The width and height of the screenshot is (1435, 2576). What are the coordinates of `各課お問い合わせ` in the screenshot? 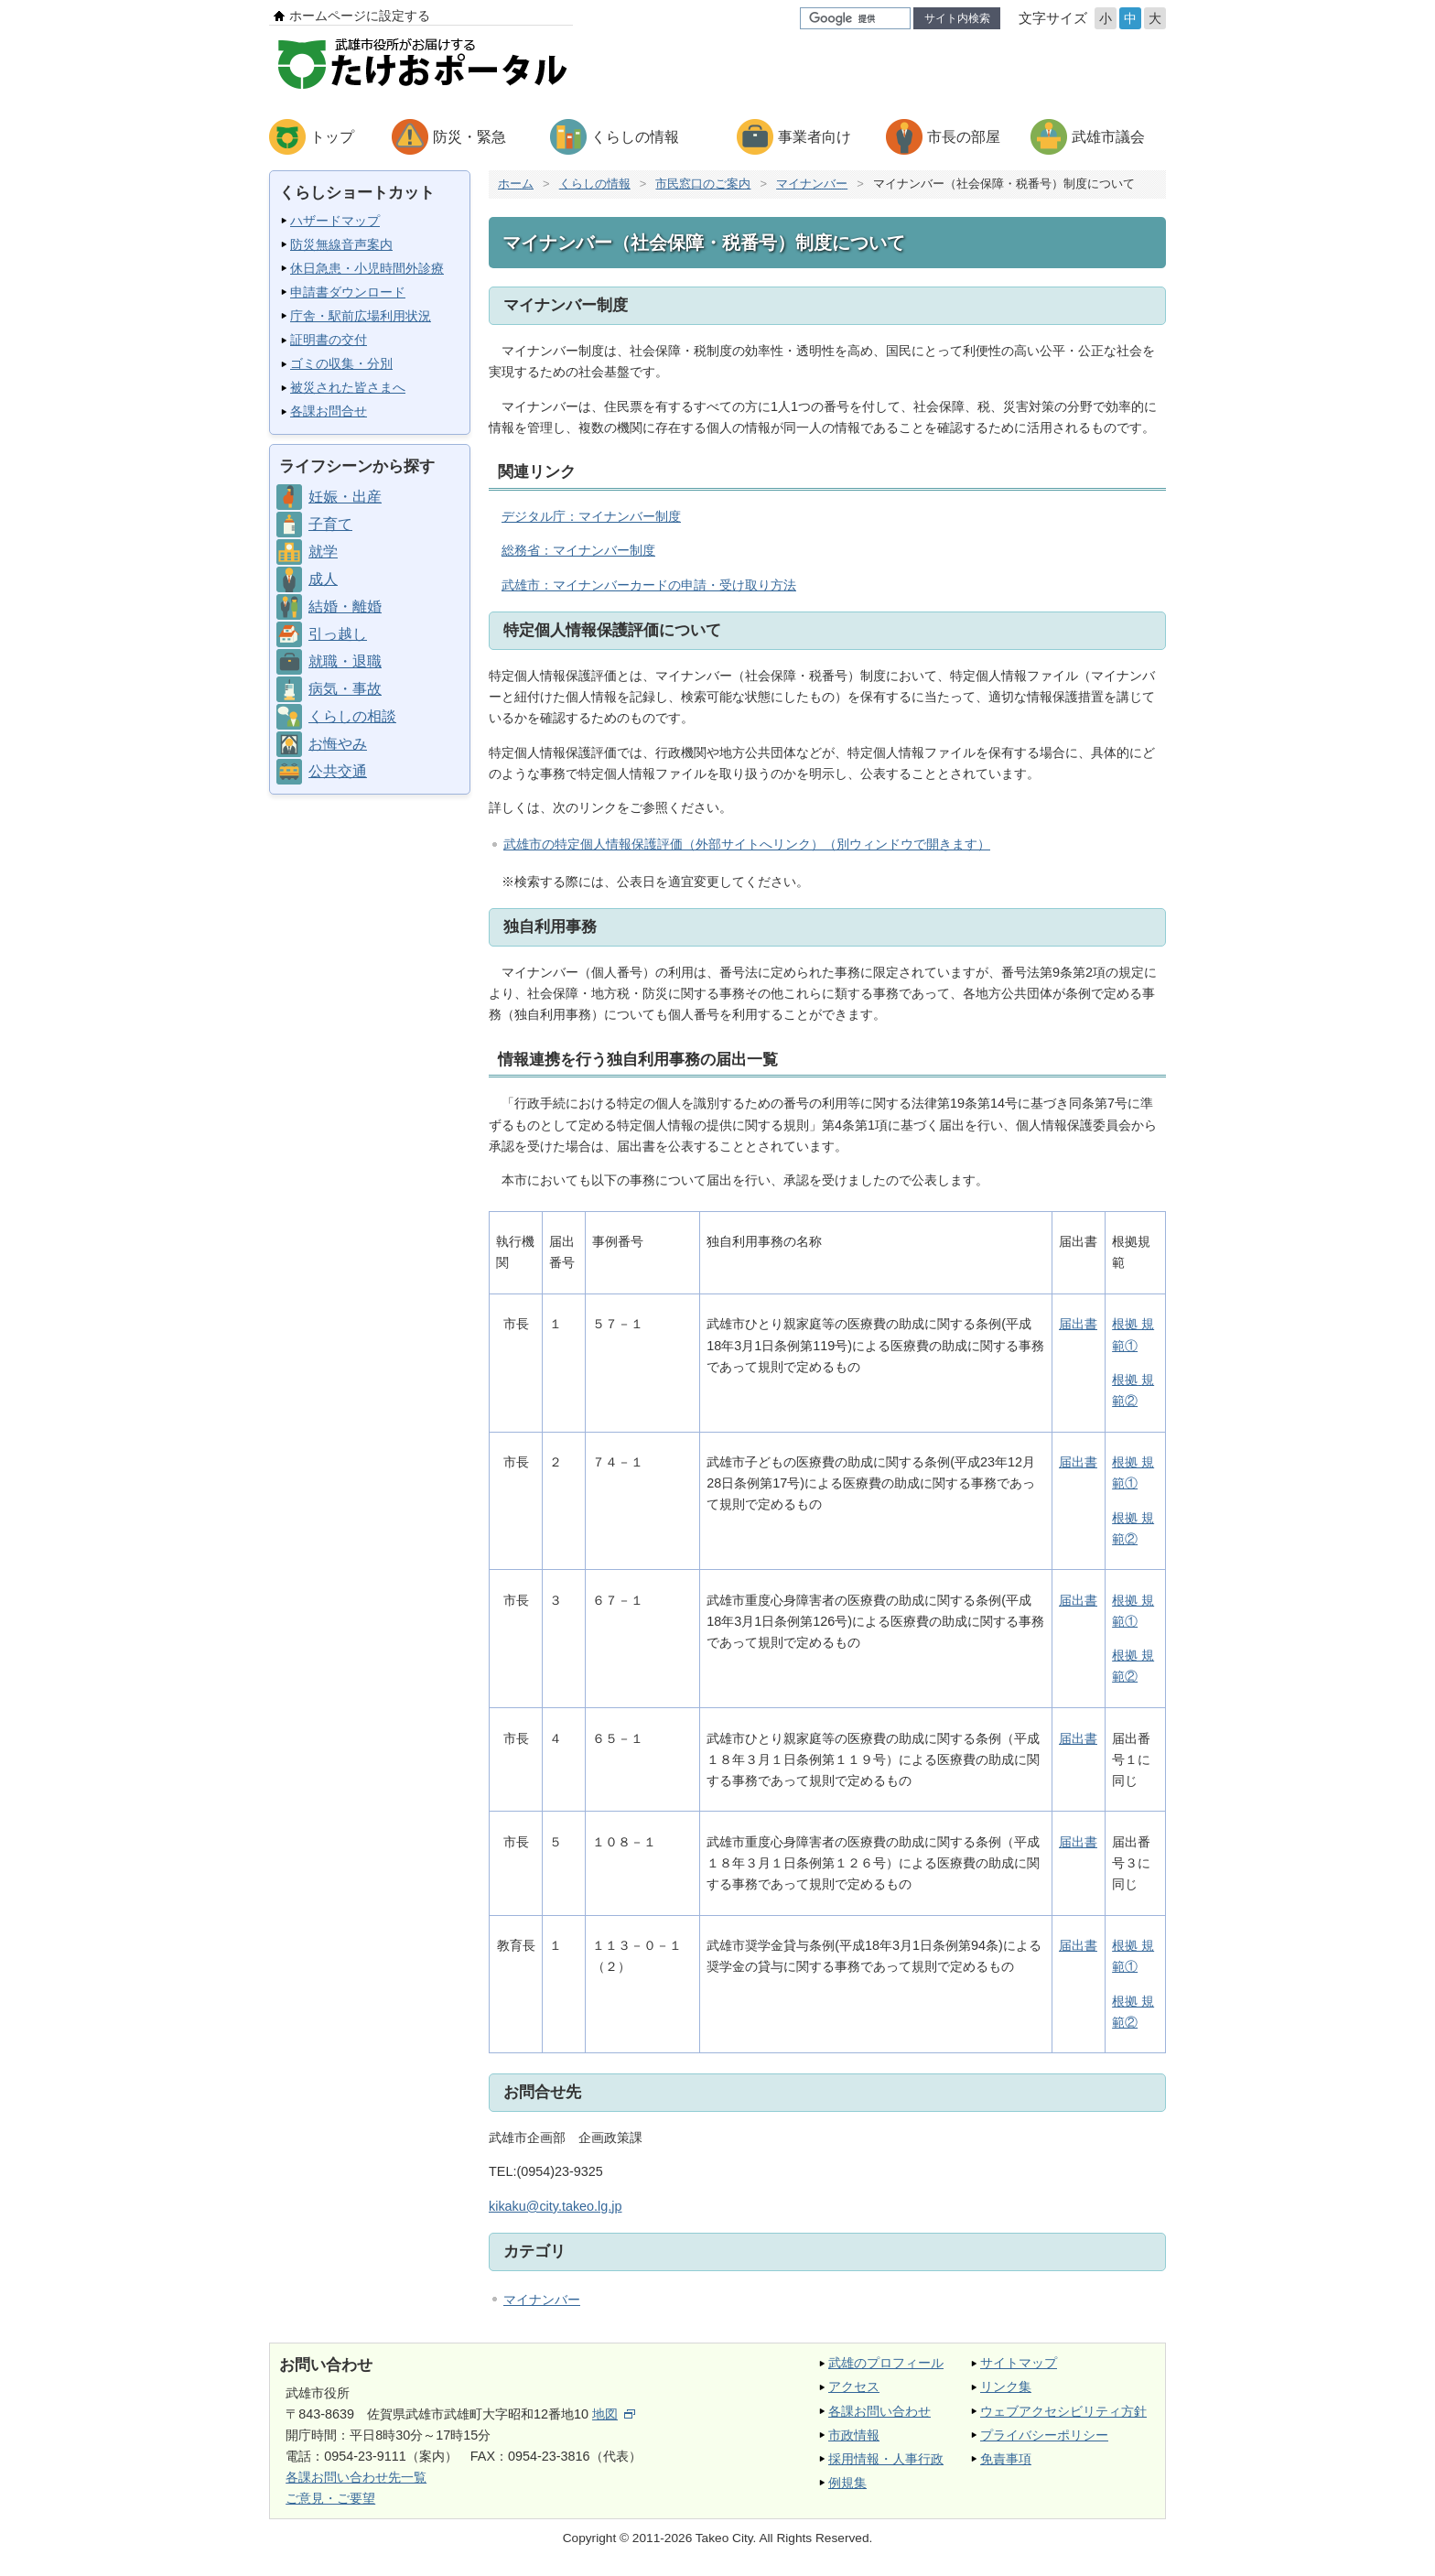 It's located at (879, 2411).